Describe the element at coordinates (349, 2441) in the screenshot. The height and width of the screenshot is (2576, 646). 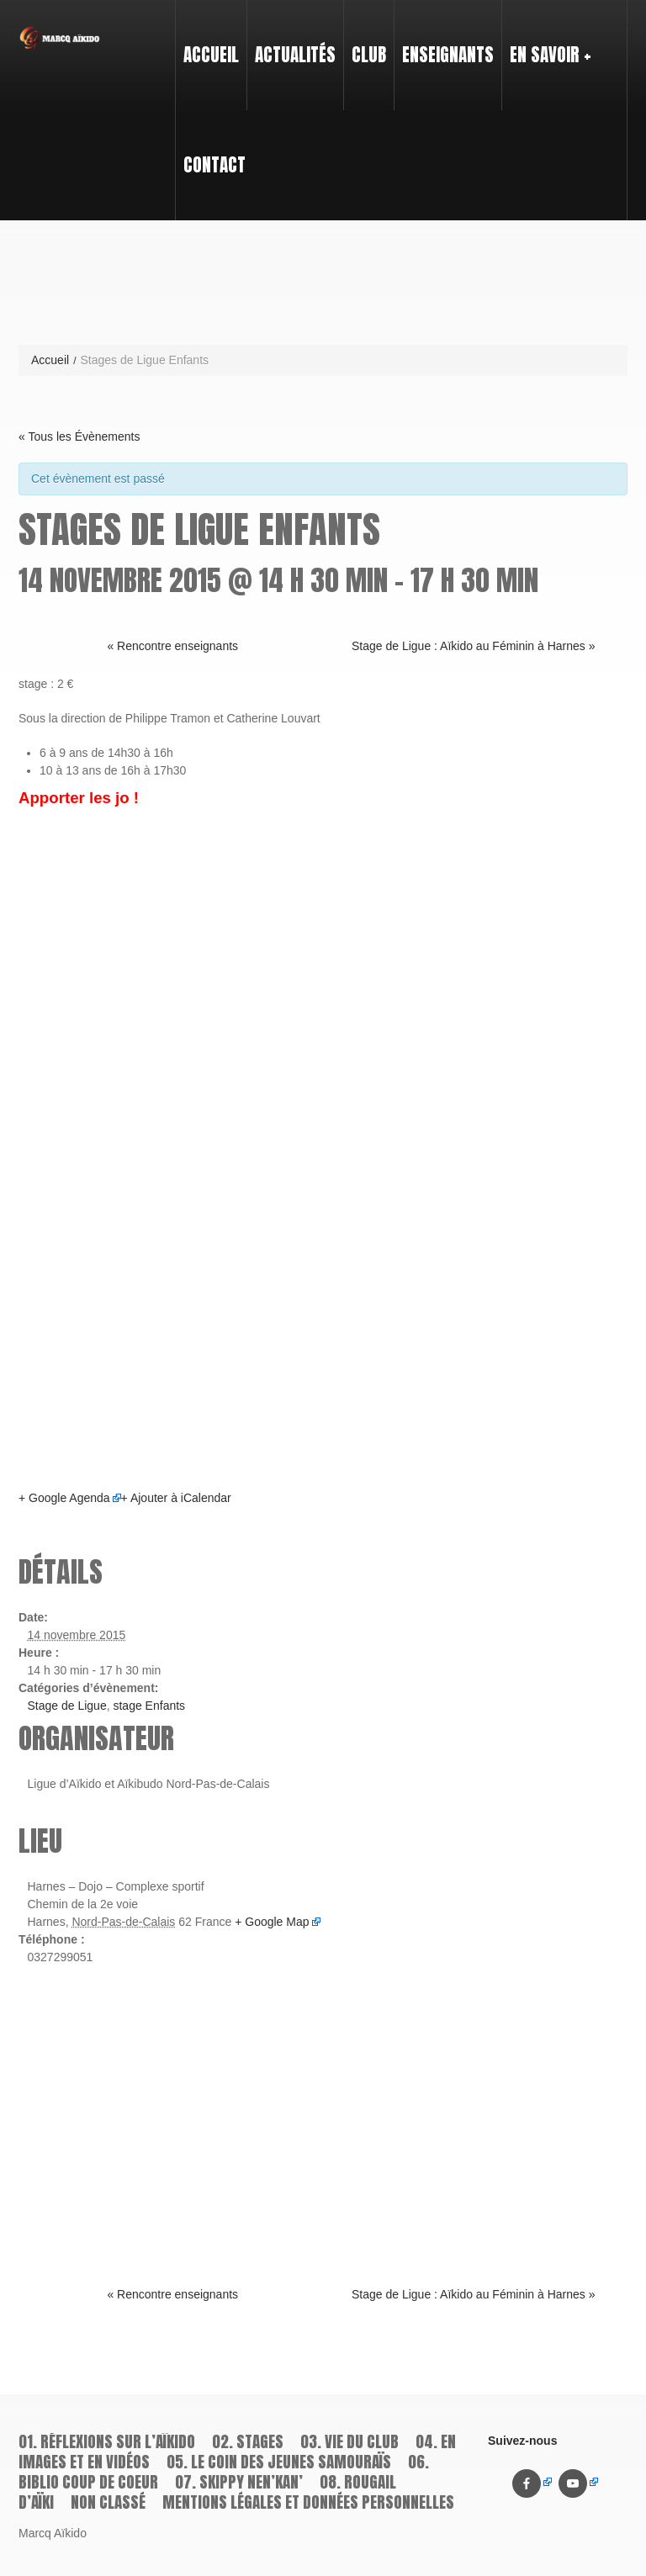
I see `03. Vie du Club` at that location.